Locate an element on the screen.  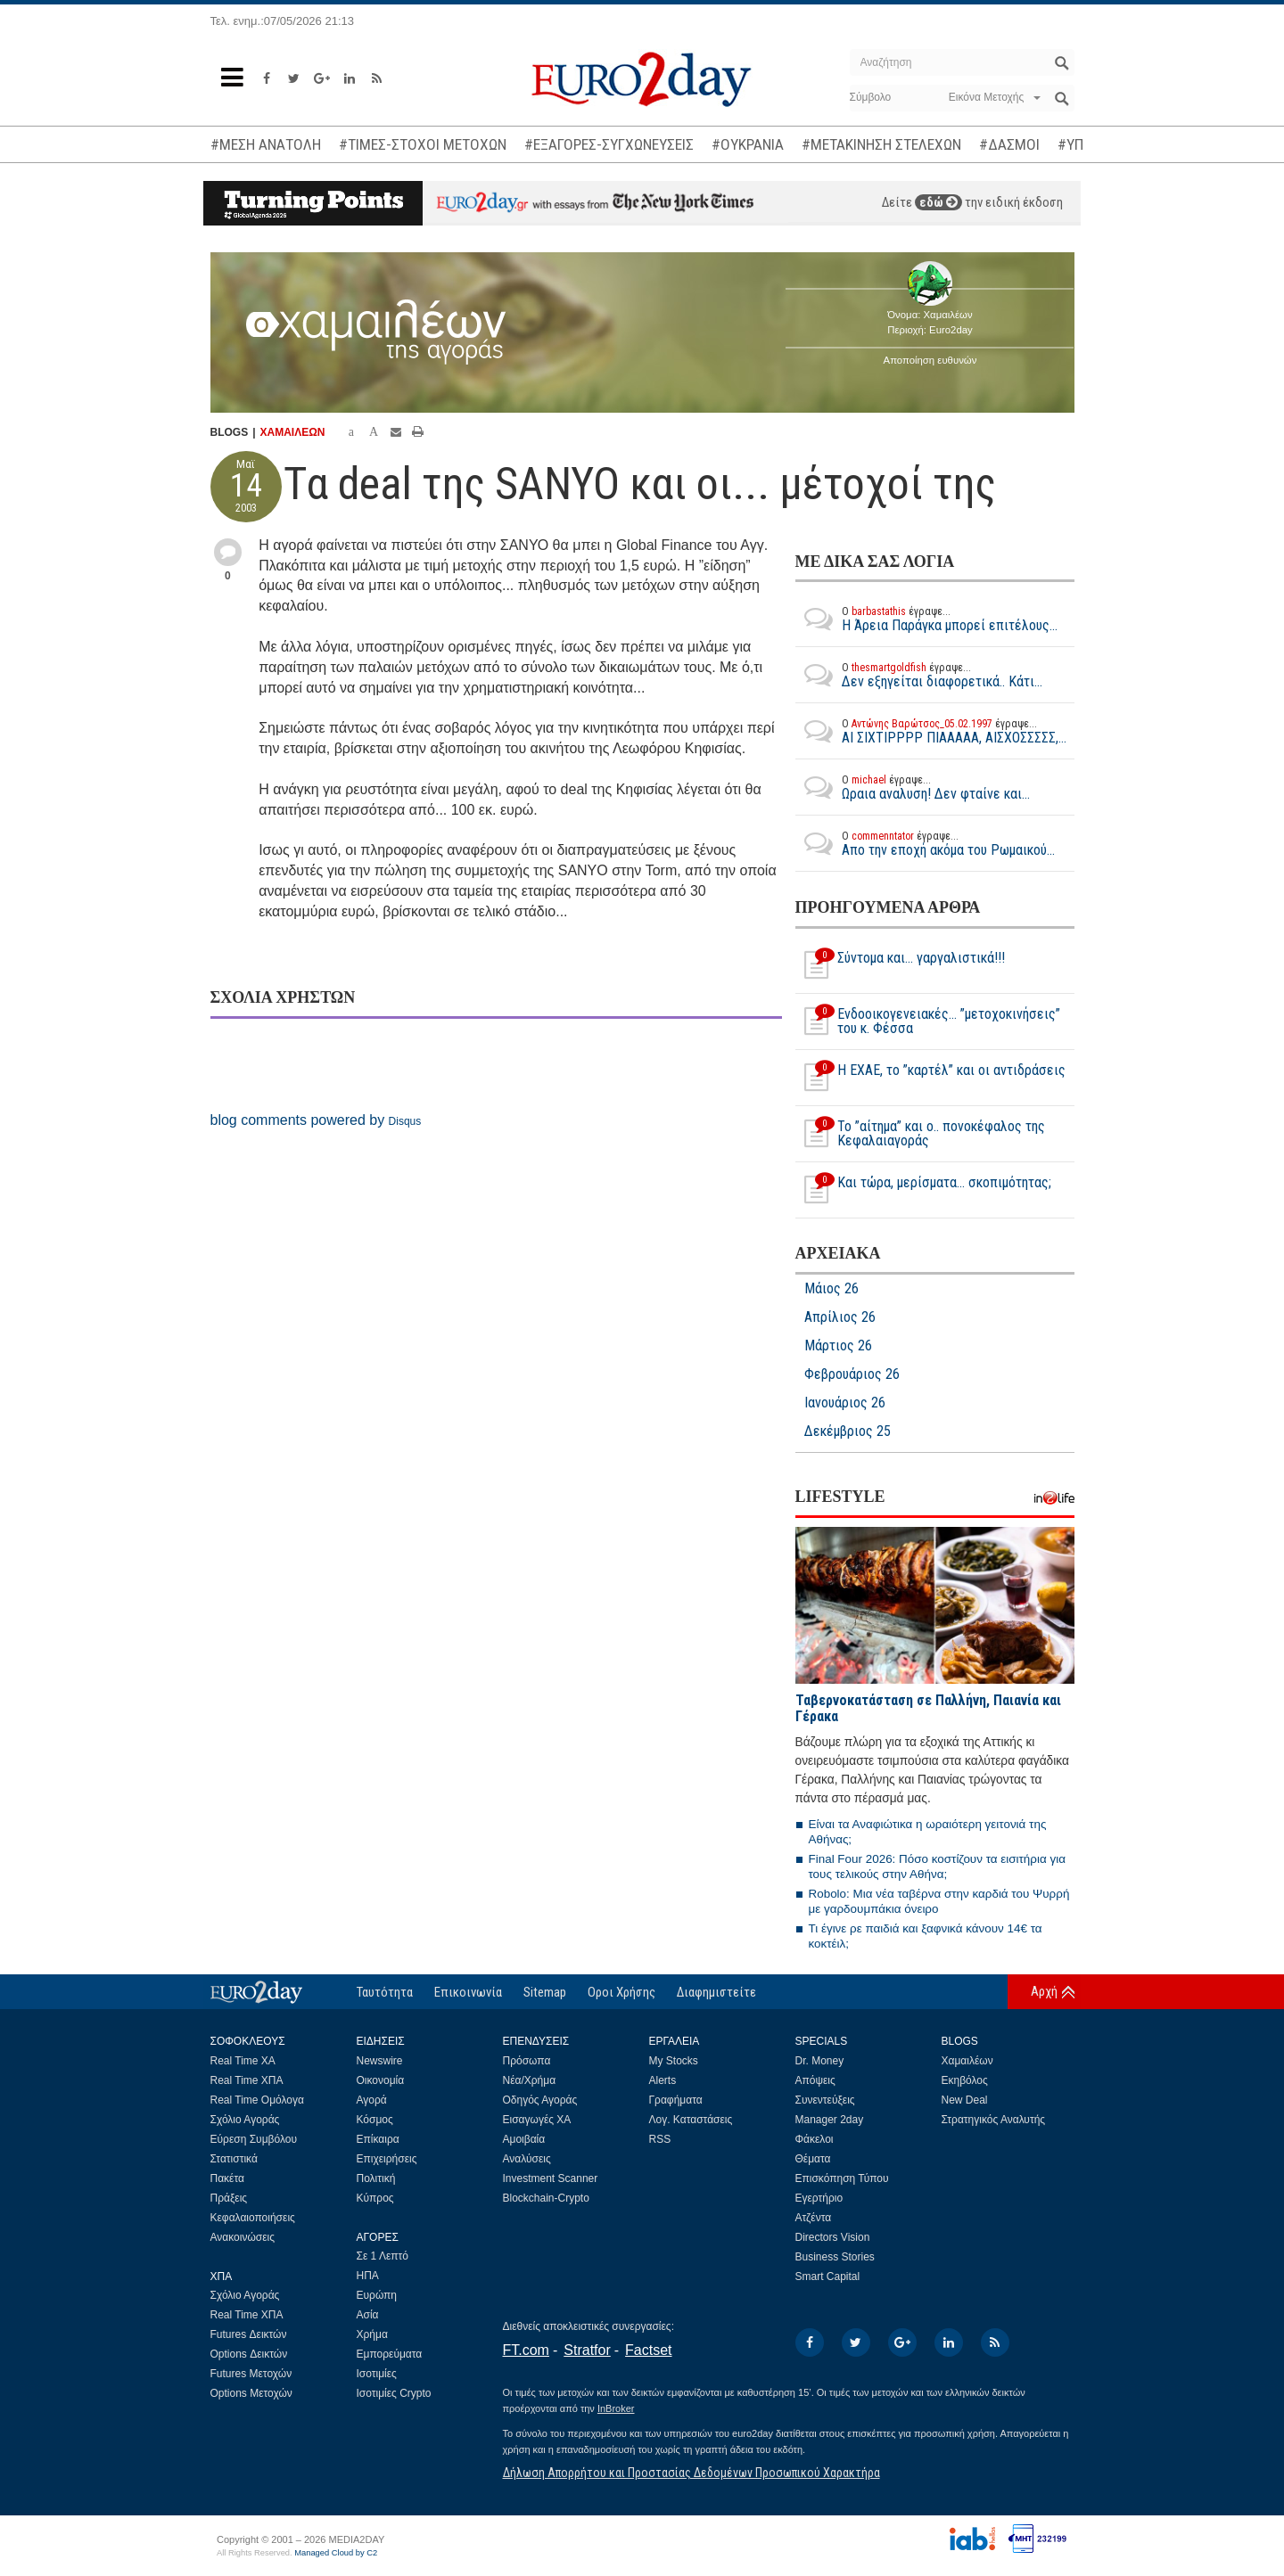
Οικονομία is located at coordinates (381, 2080).